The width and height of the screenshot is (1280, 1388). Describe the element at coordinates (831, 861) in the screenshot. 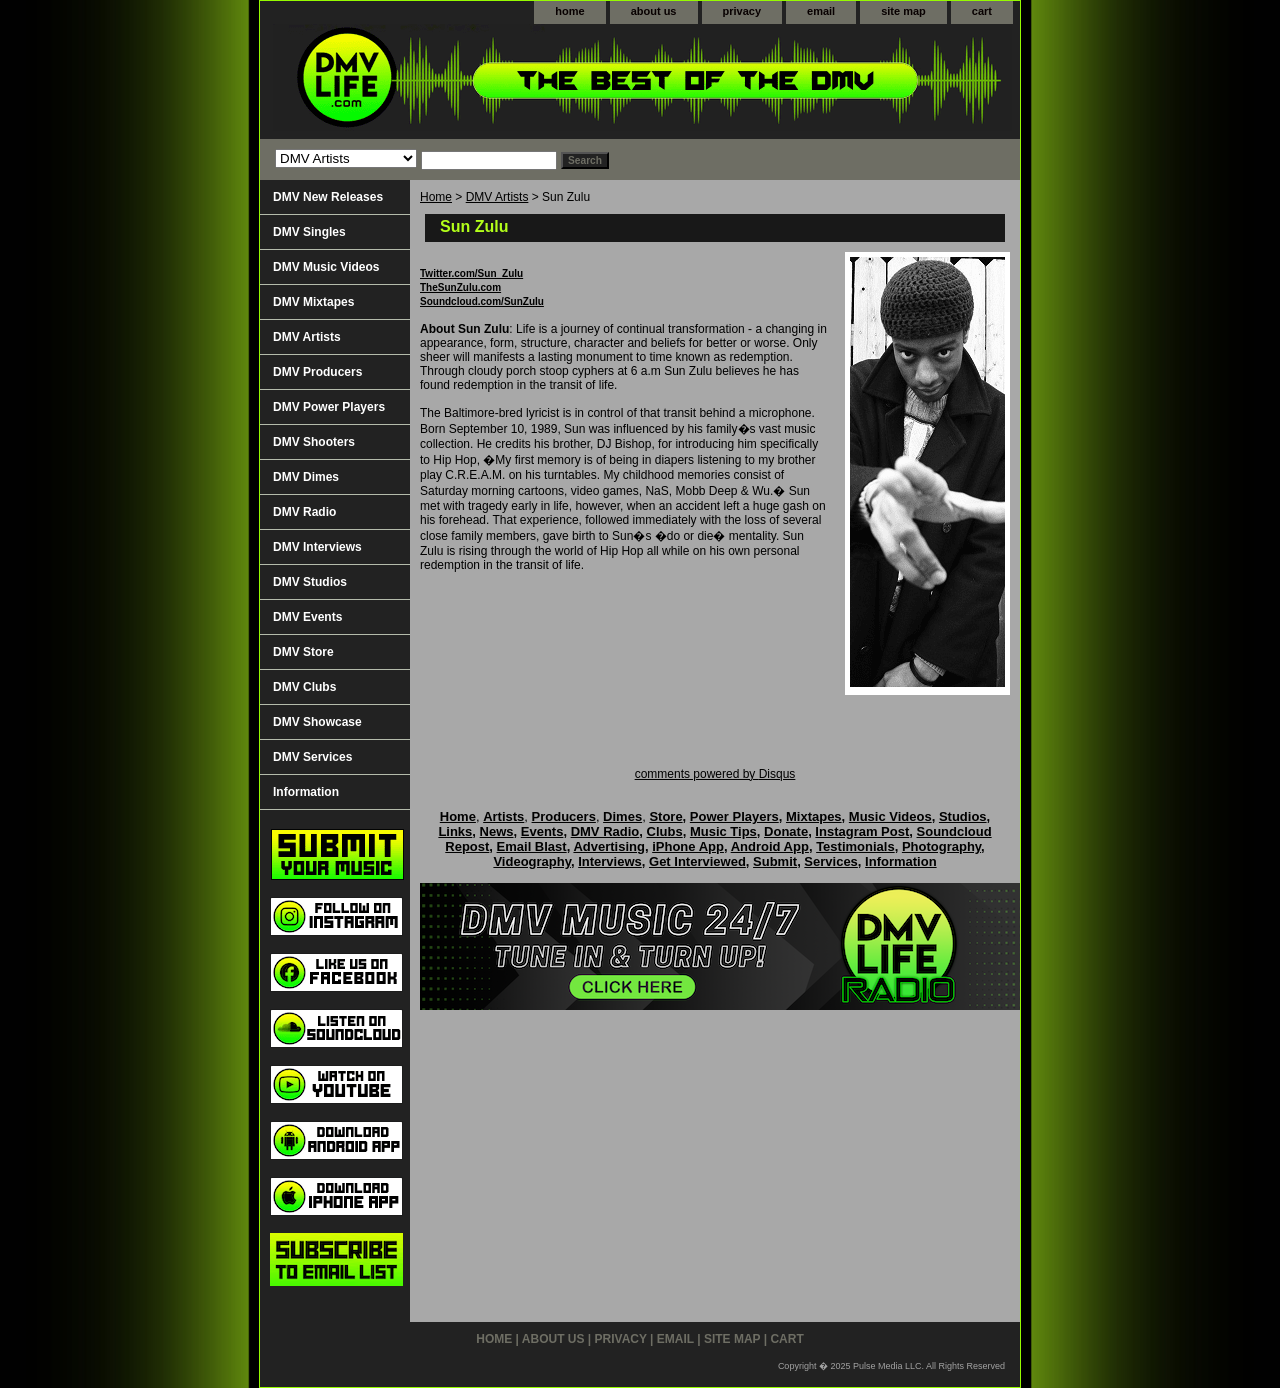

I see `Services` at that location.